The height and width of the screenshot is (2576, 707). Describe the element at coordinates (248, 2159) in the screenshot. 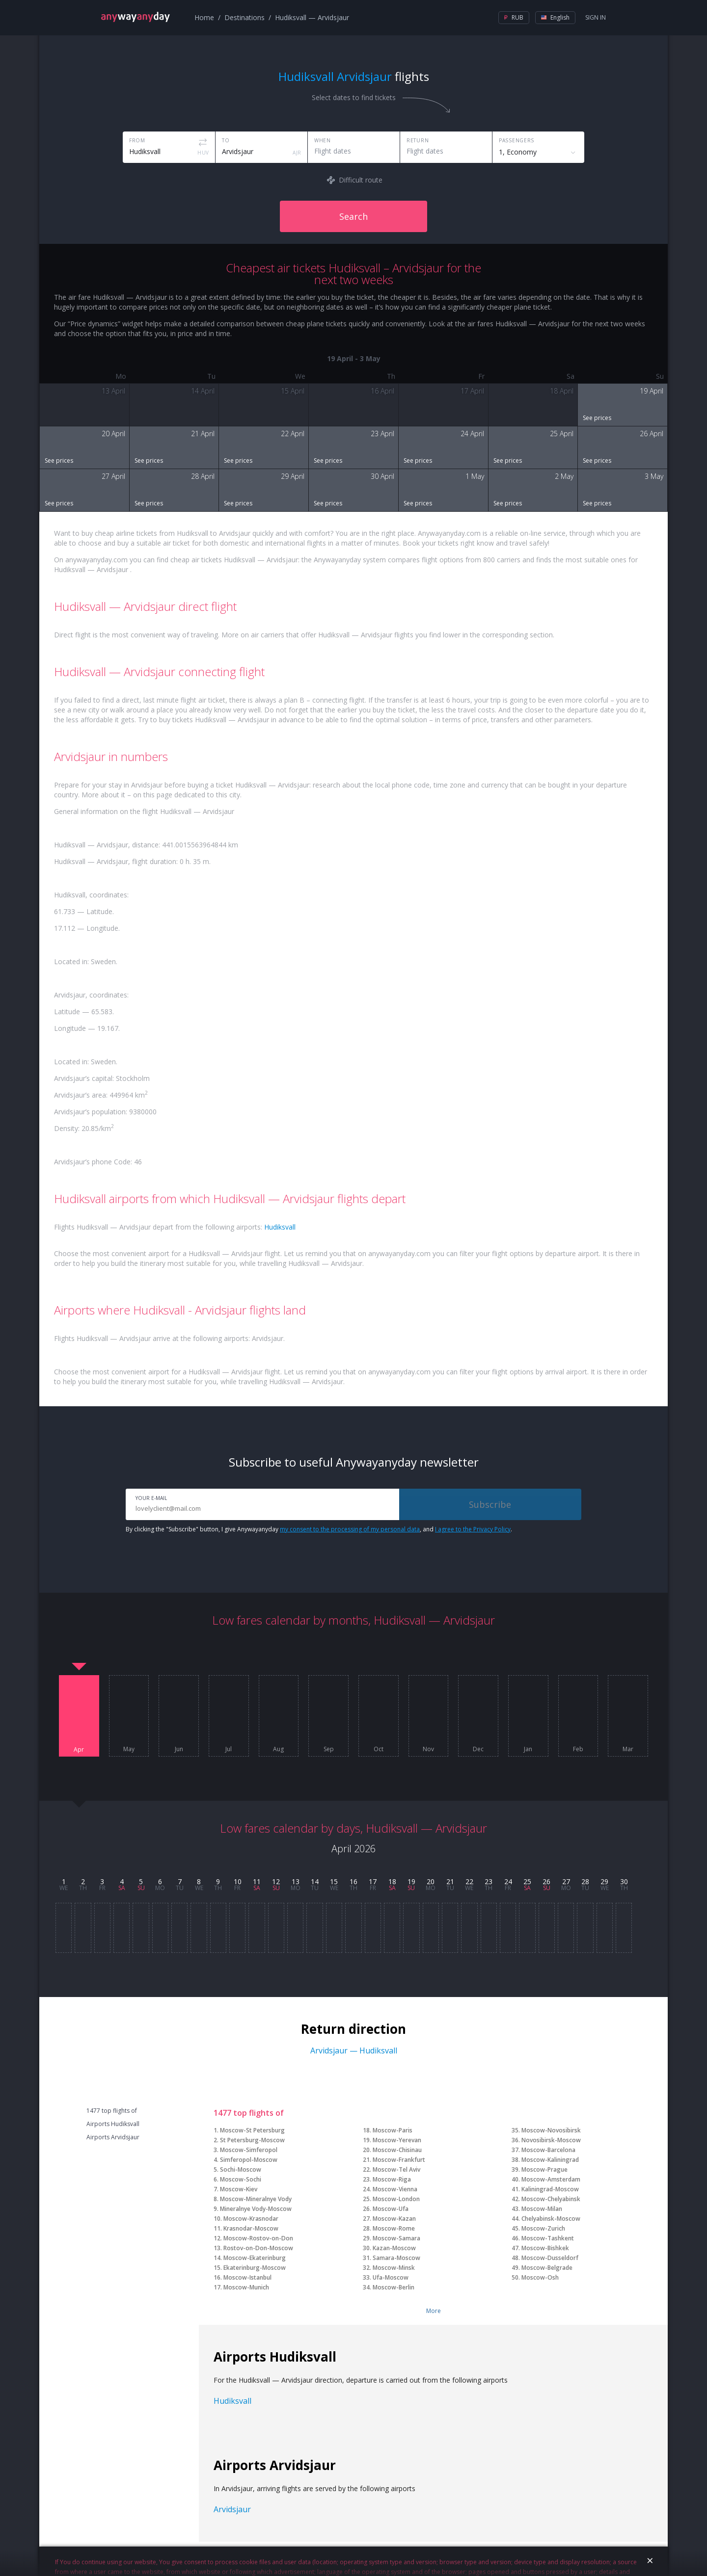

I see `Simferopol-Moscow` at that location.